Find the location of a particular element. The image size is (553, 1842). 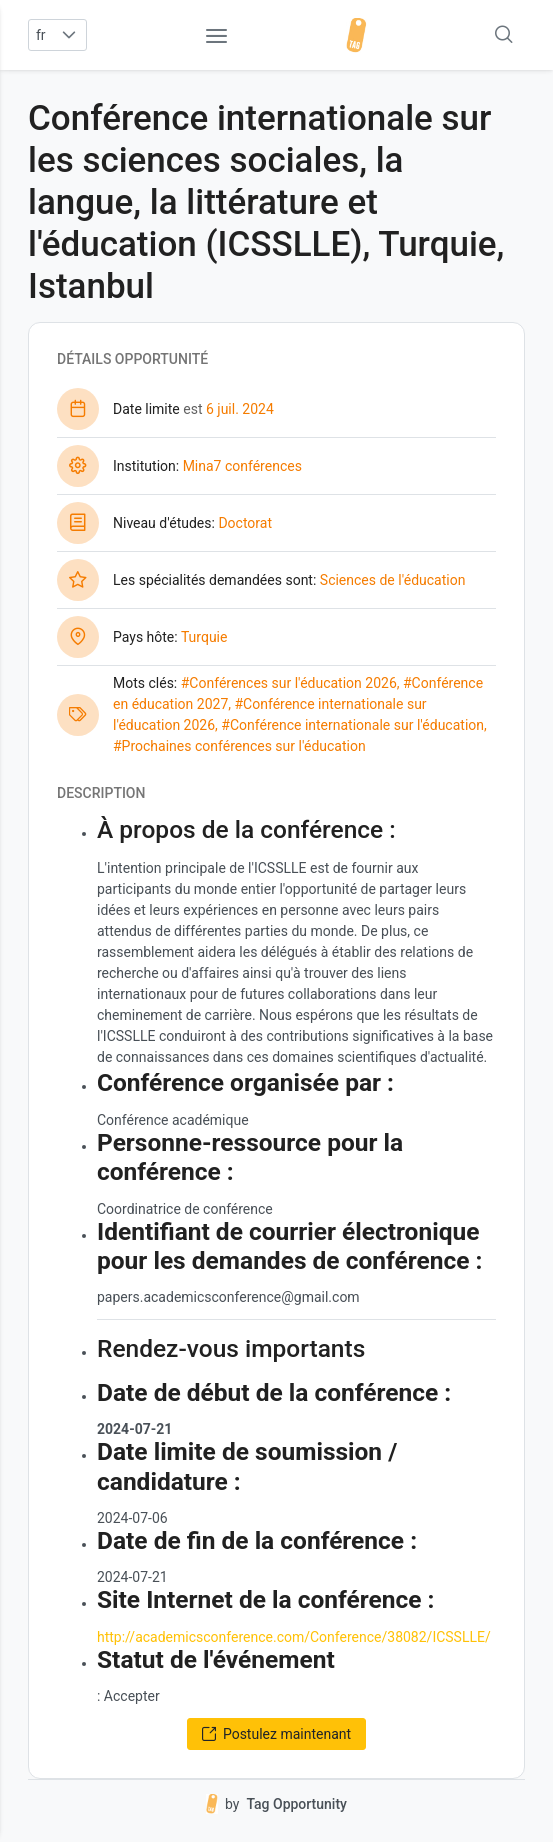

Turquie is located at coordinates (204, 637).